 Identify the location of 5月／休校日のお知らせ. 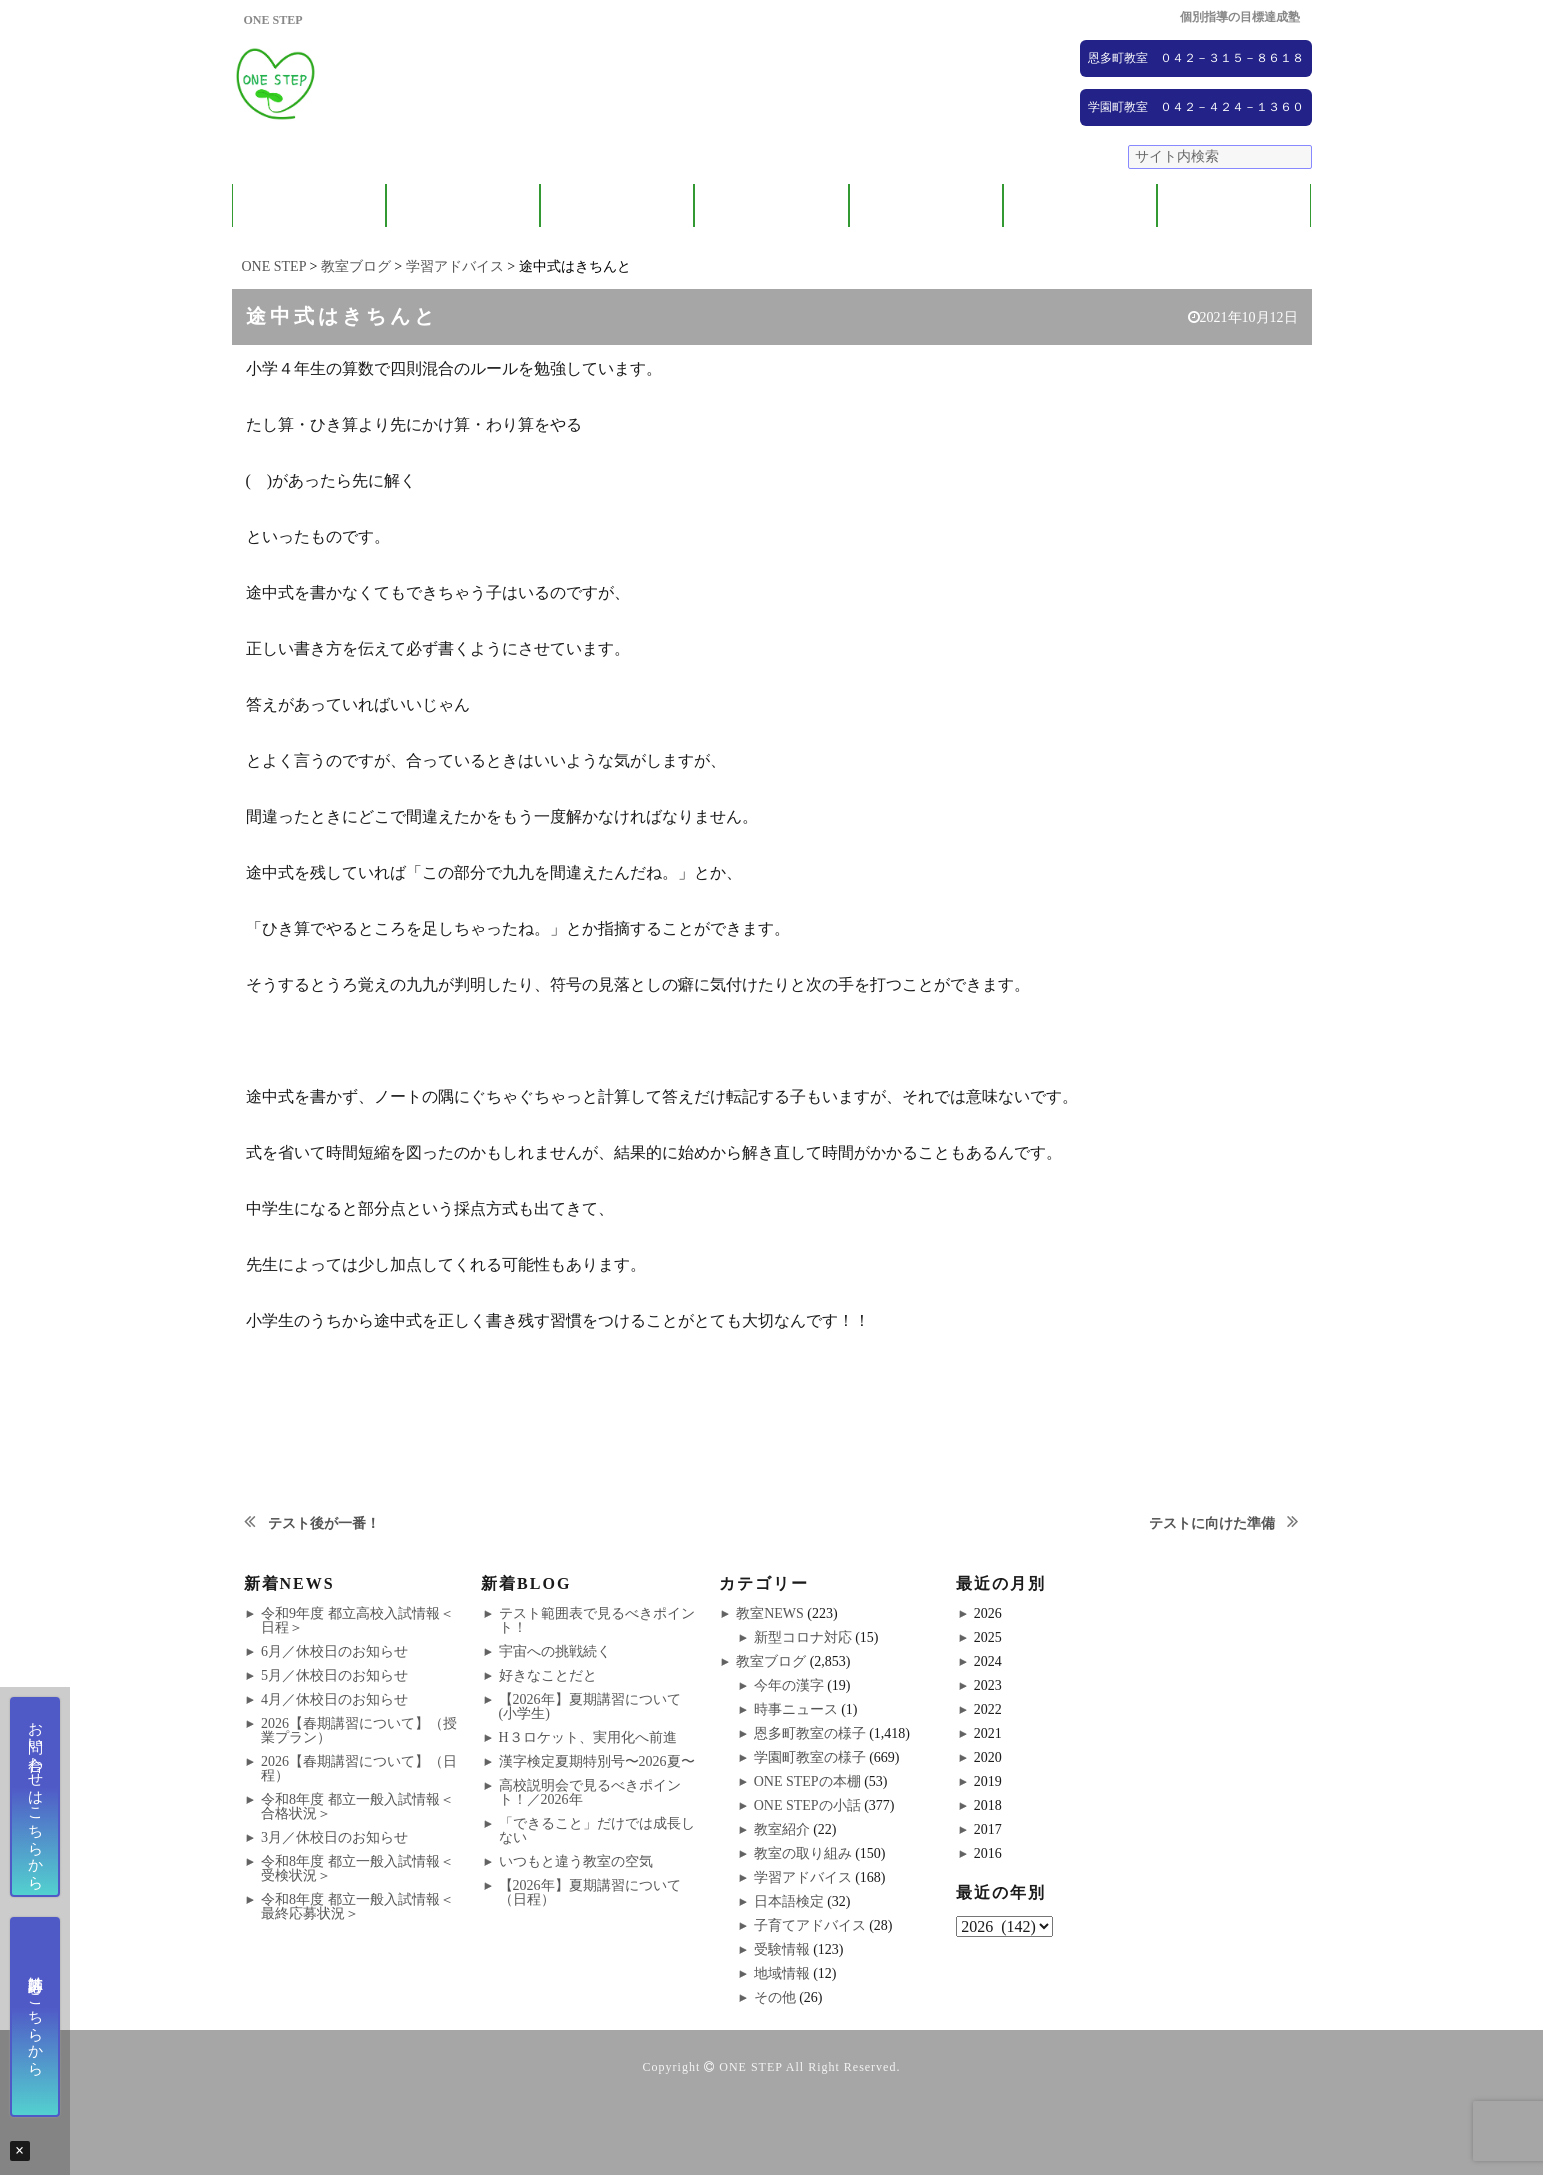
(334, 1675).